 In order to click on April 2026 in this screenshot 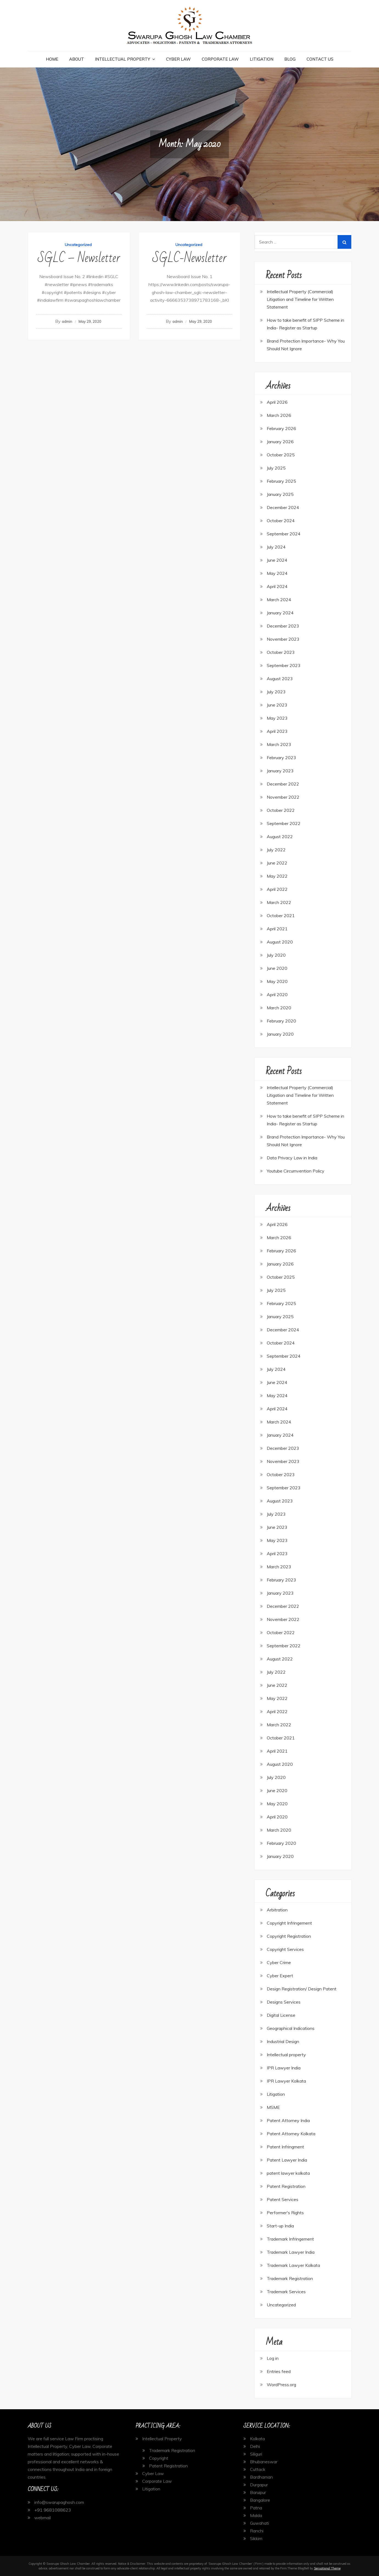, I will do `click(277, 402)`.